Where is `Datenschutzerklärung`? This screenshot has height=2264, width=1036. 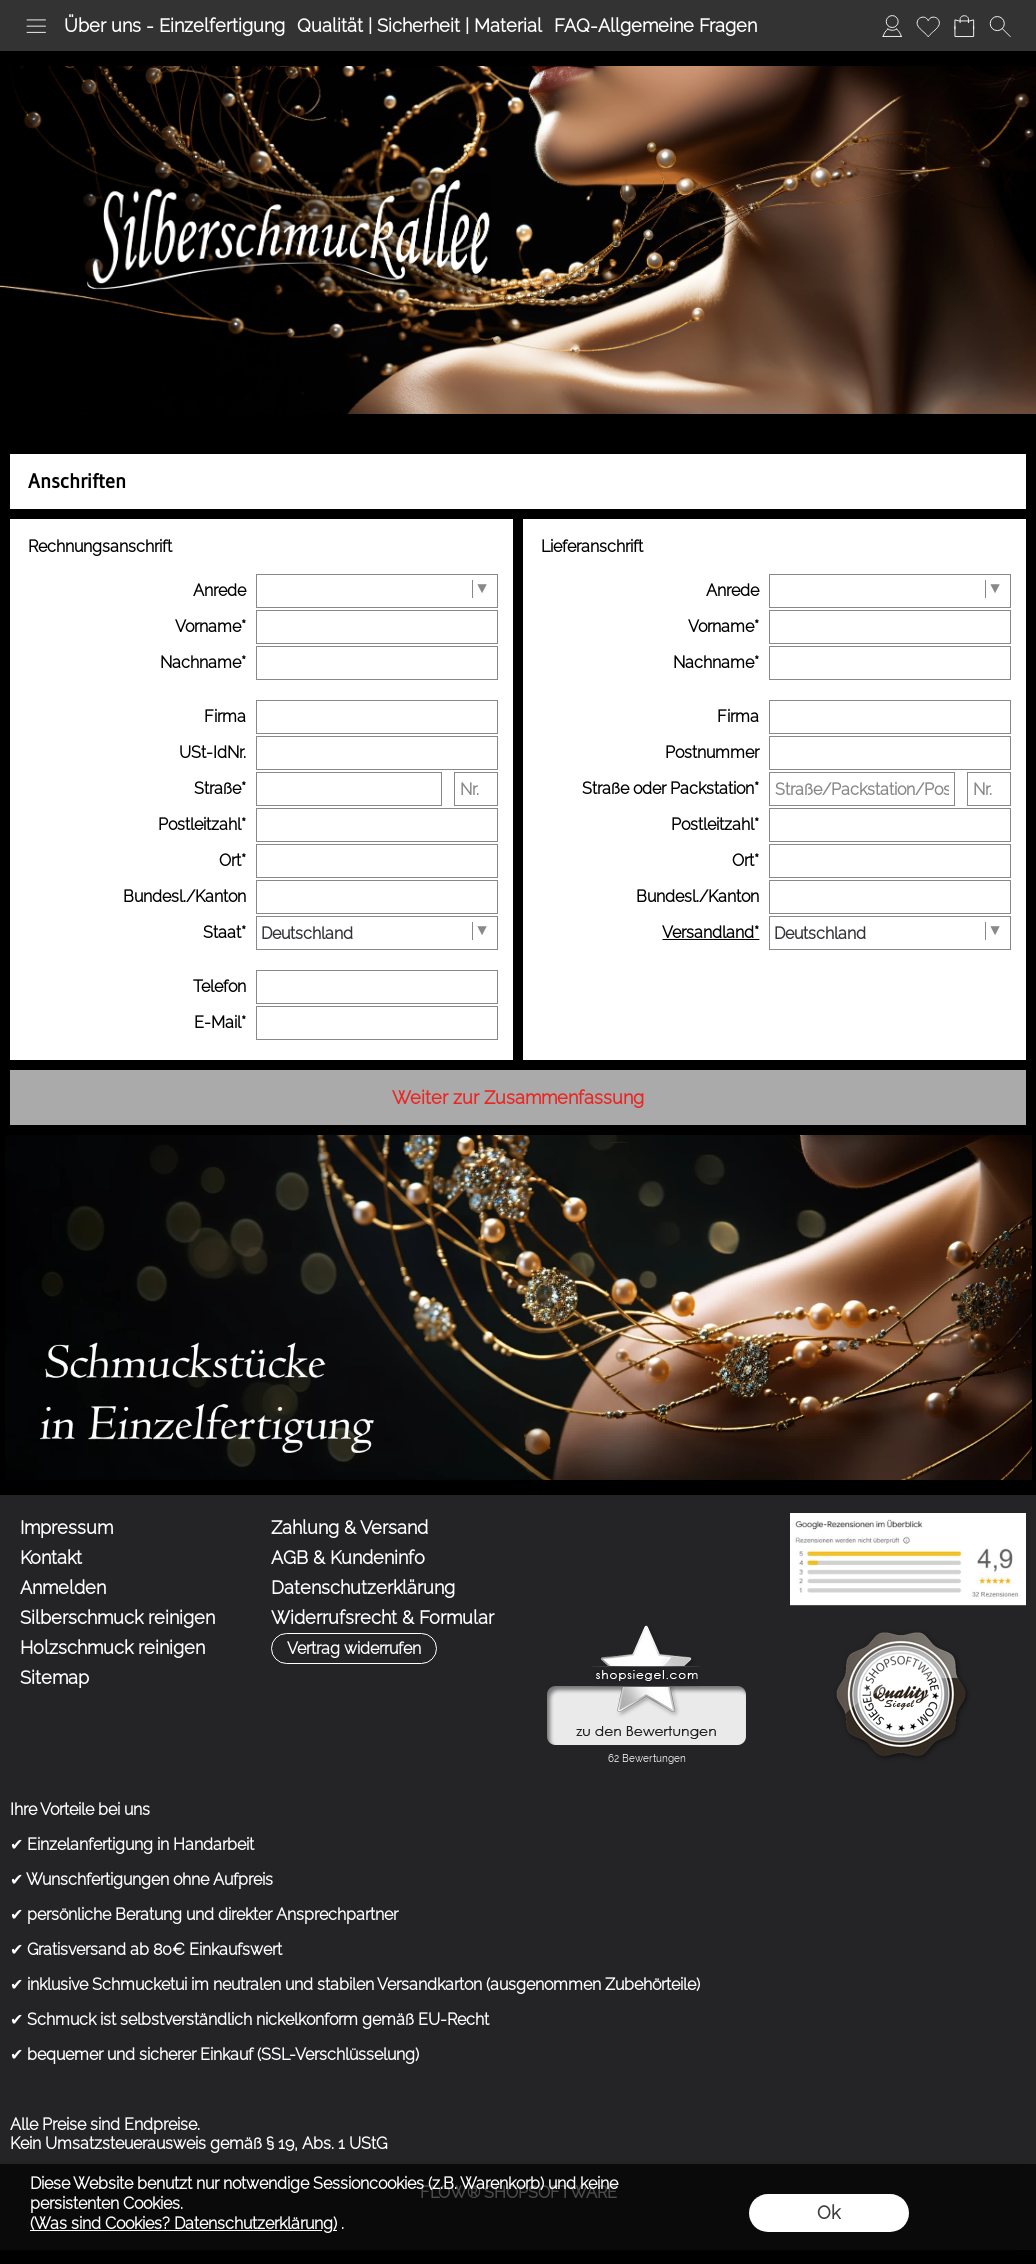
Datenschutzerklärung is located at coordinates (363, 1587).